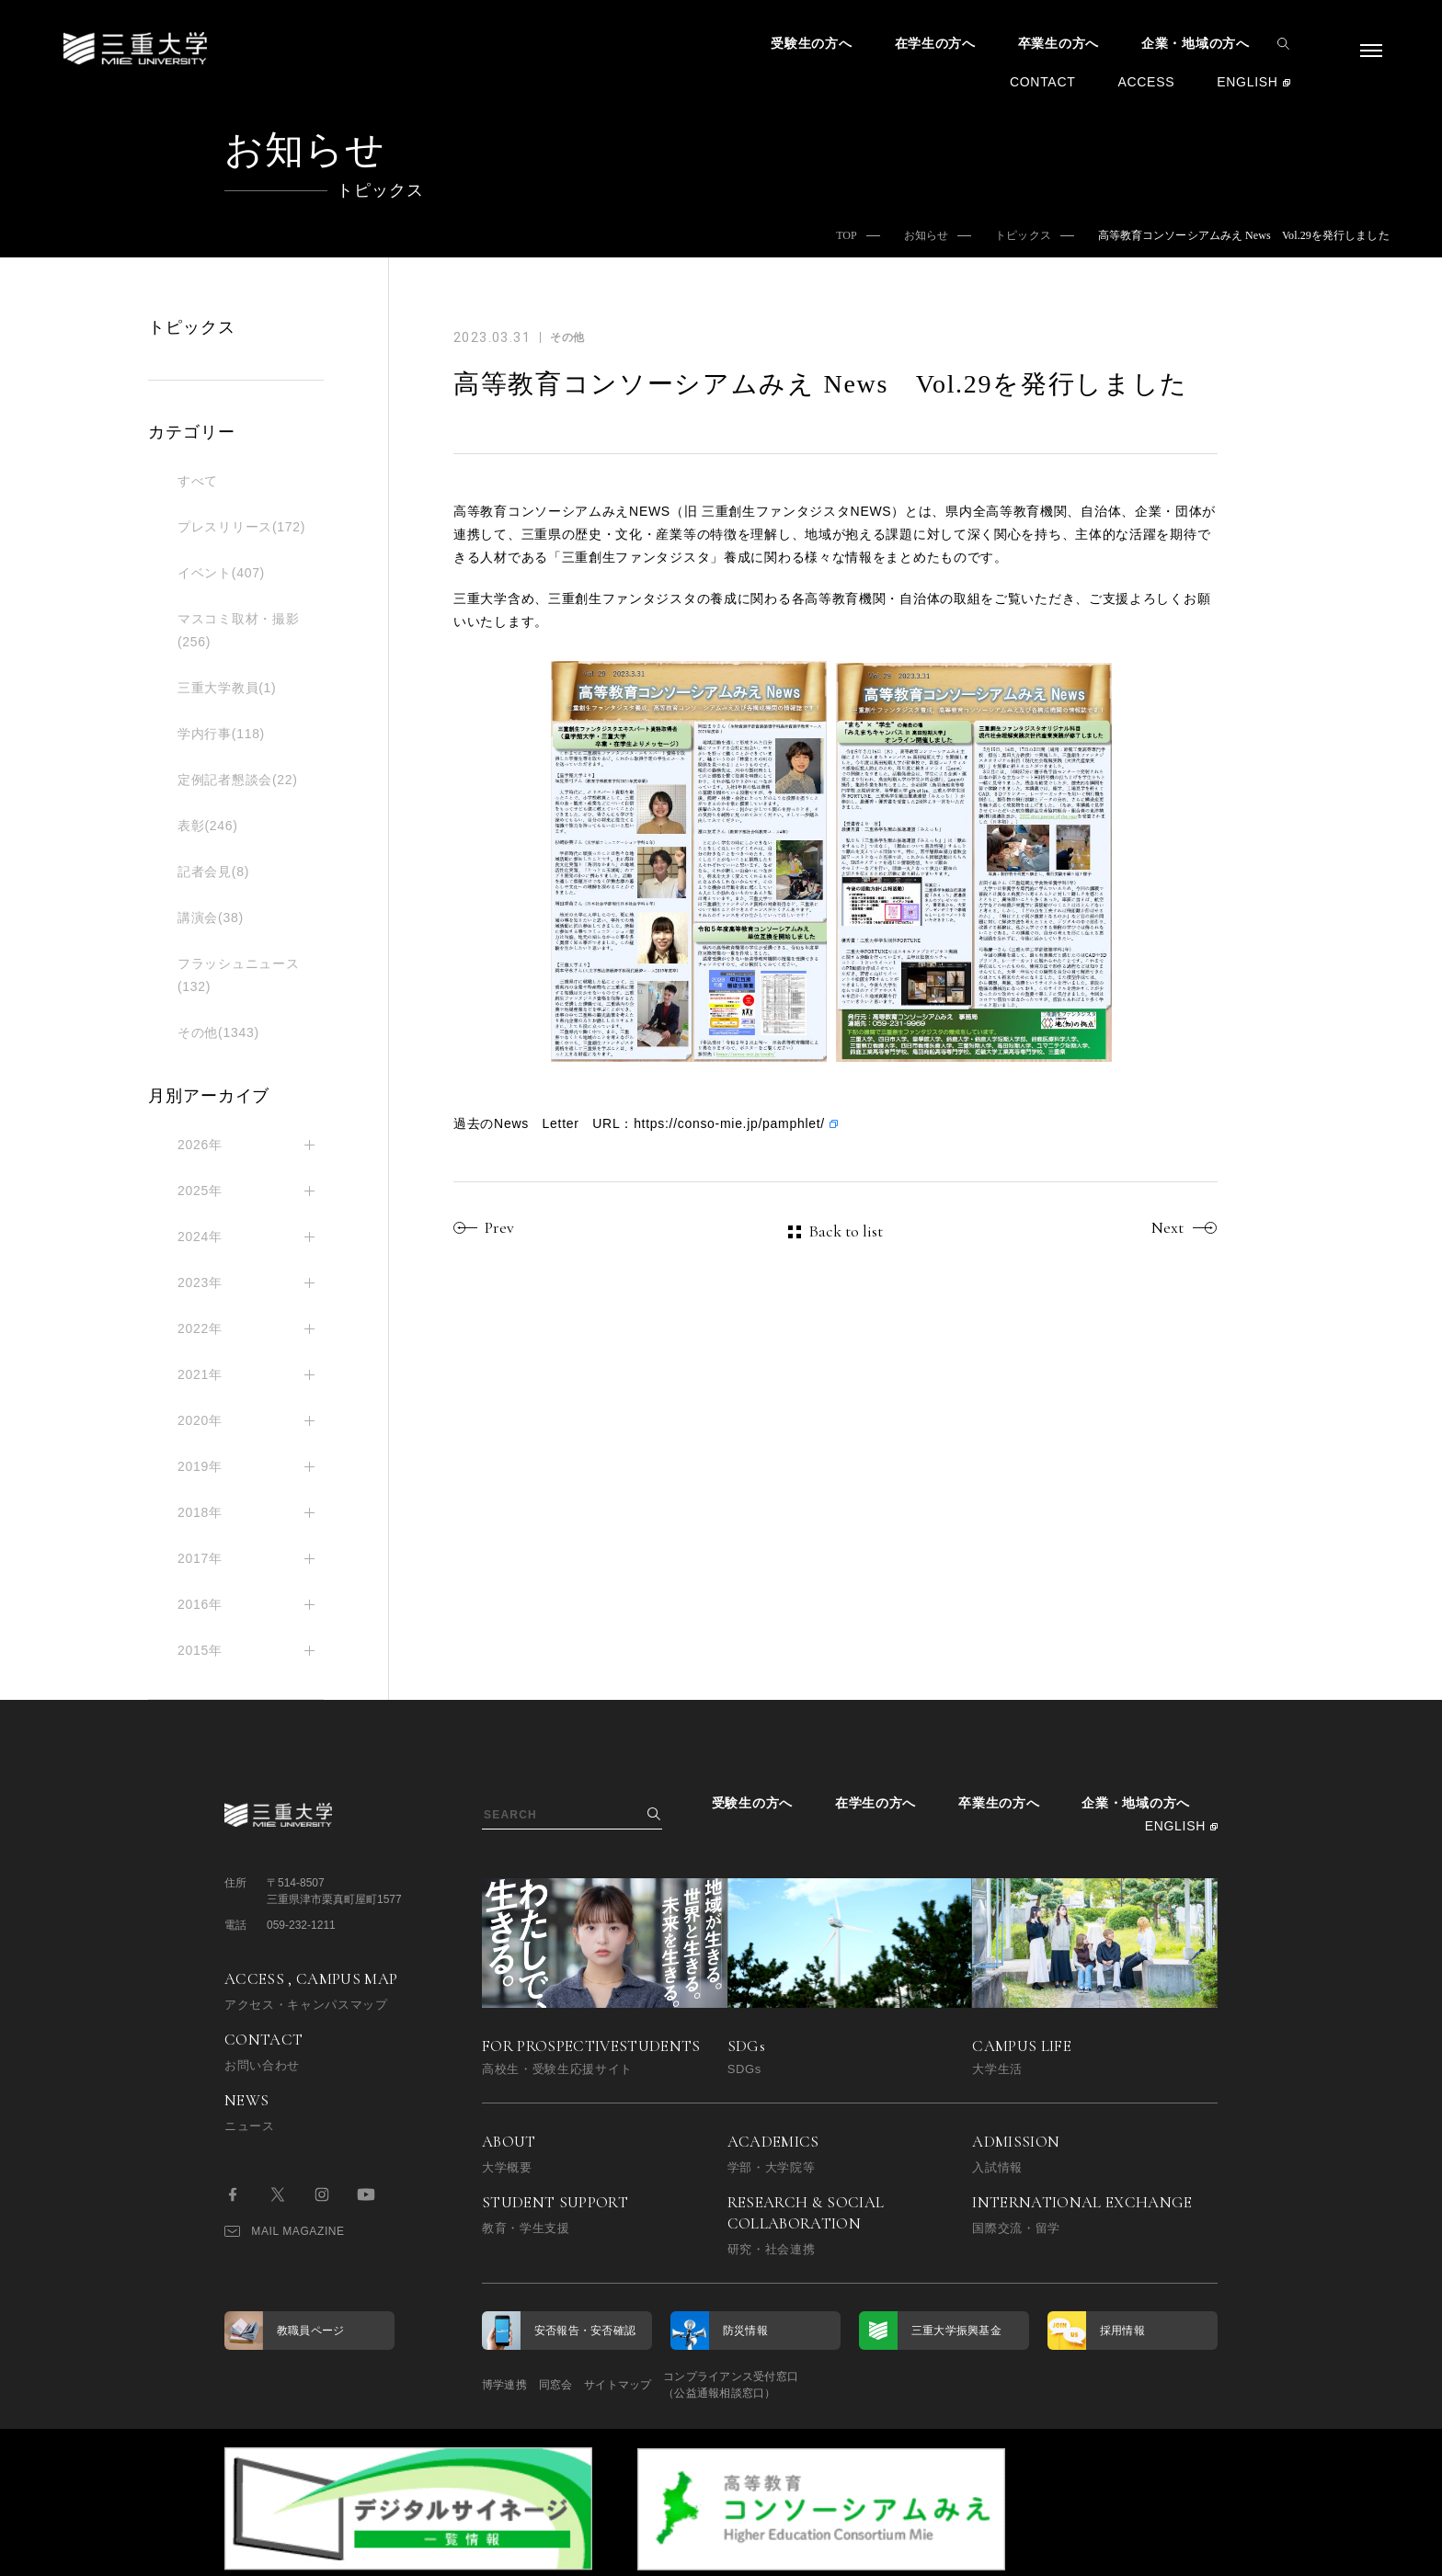 The width and height of the screenshot is (1442, 2576). Describe the element at coordinates (221, 572) in the screenshot. I see `イベント(407)` at that location.